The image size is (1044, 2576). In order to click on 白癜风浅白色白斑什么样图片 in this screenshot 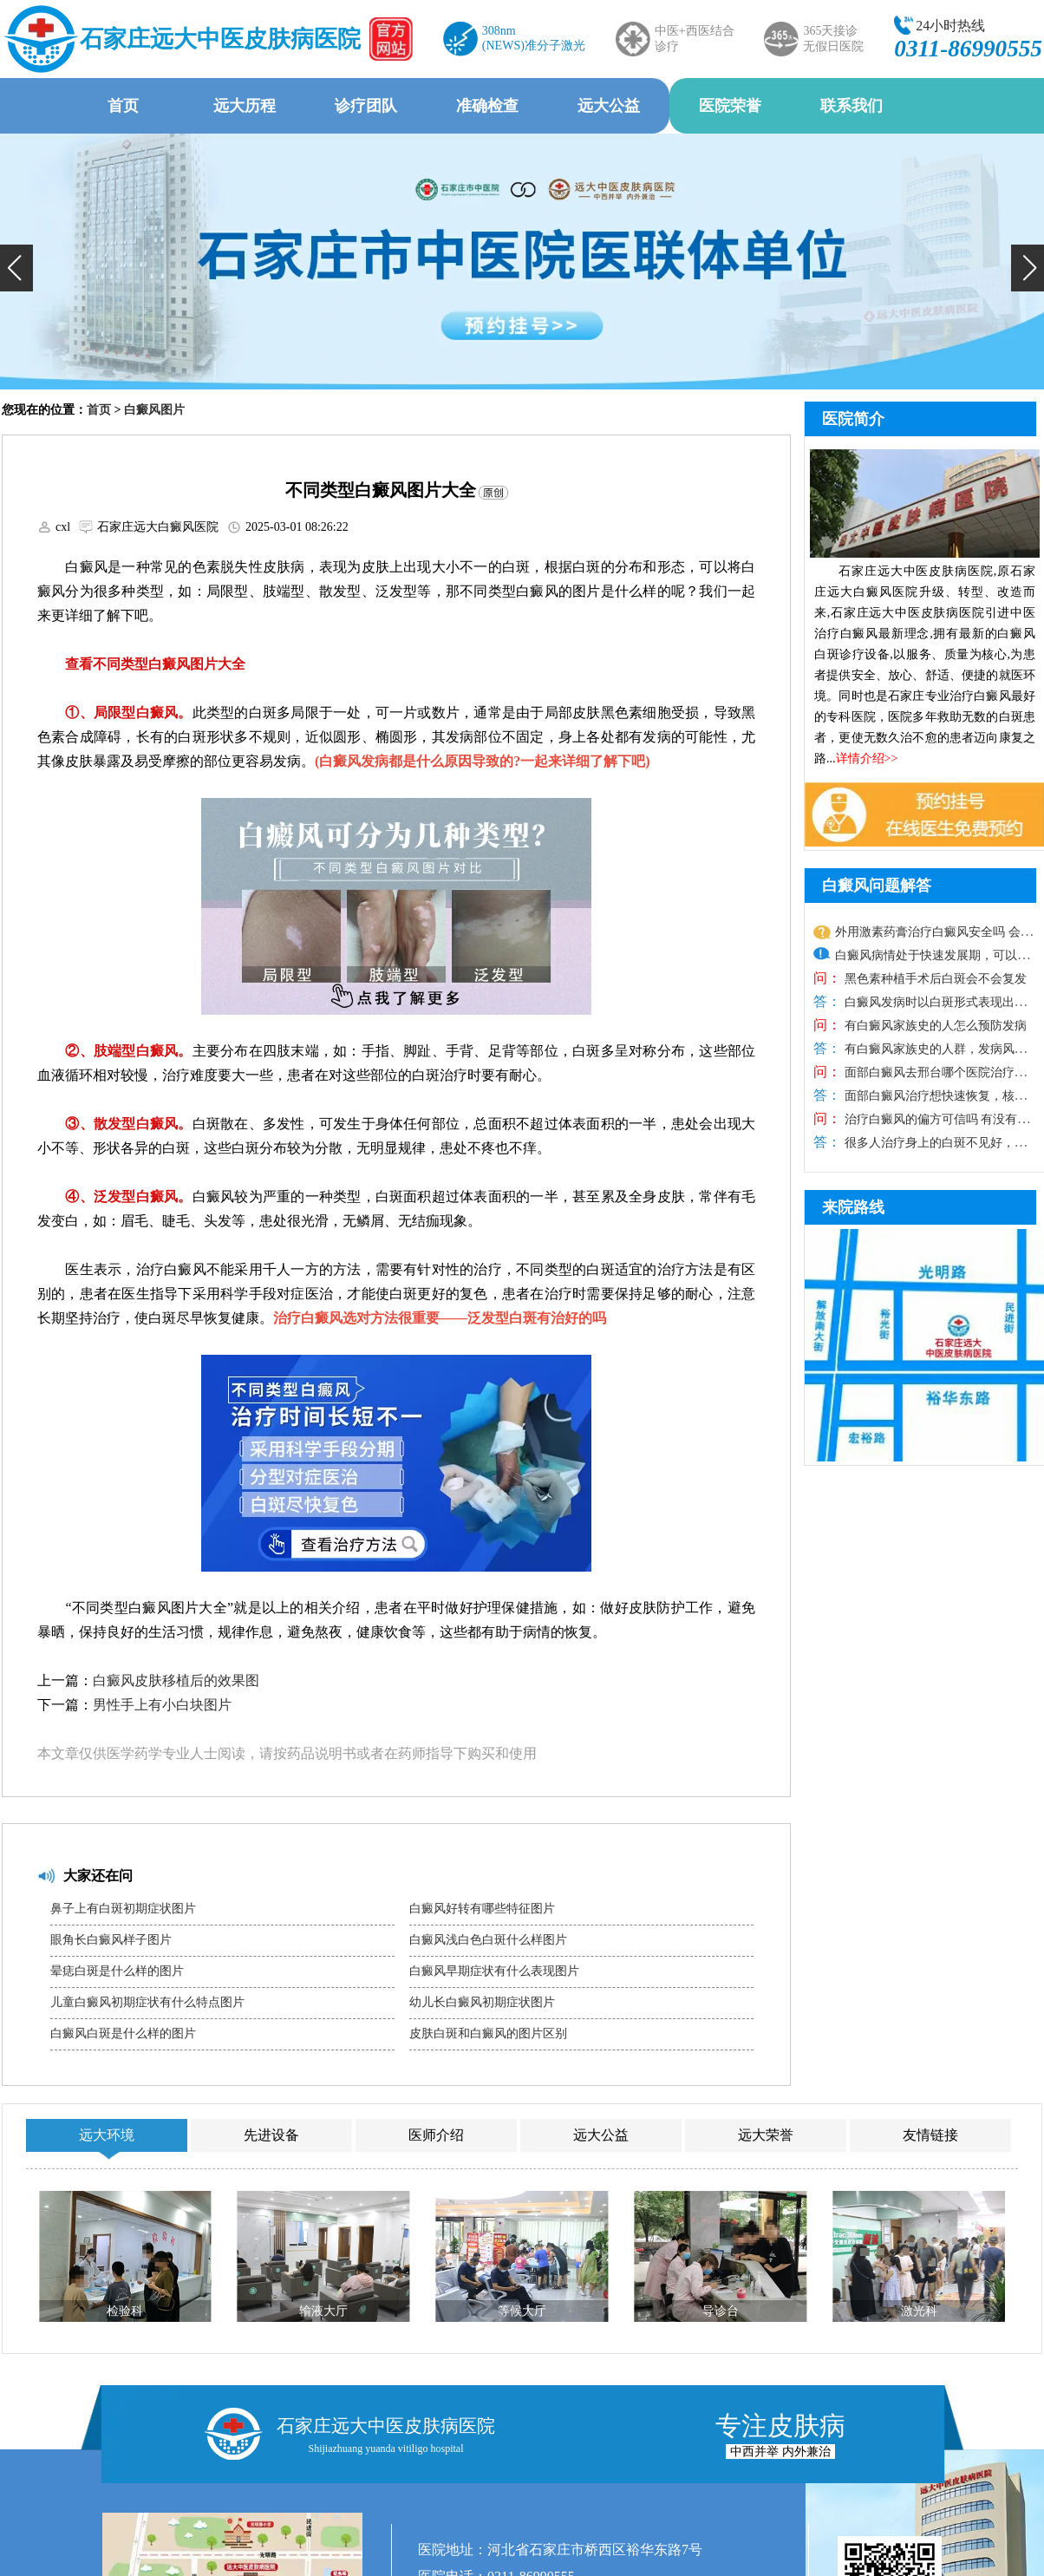, I will do `click(488, 1939)`.